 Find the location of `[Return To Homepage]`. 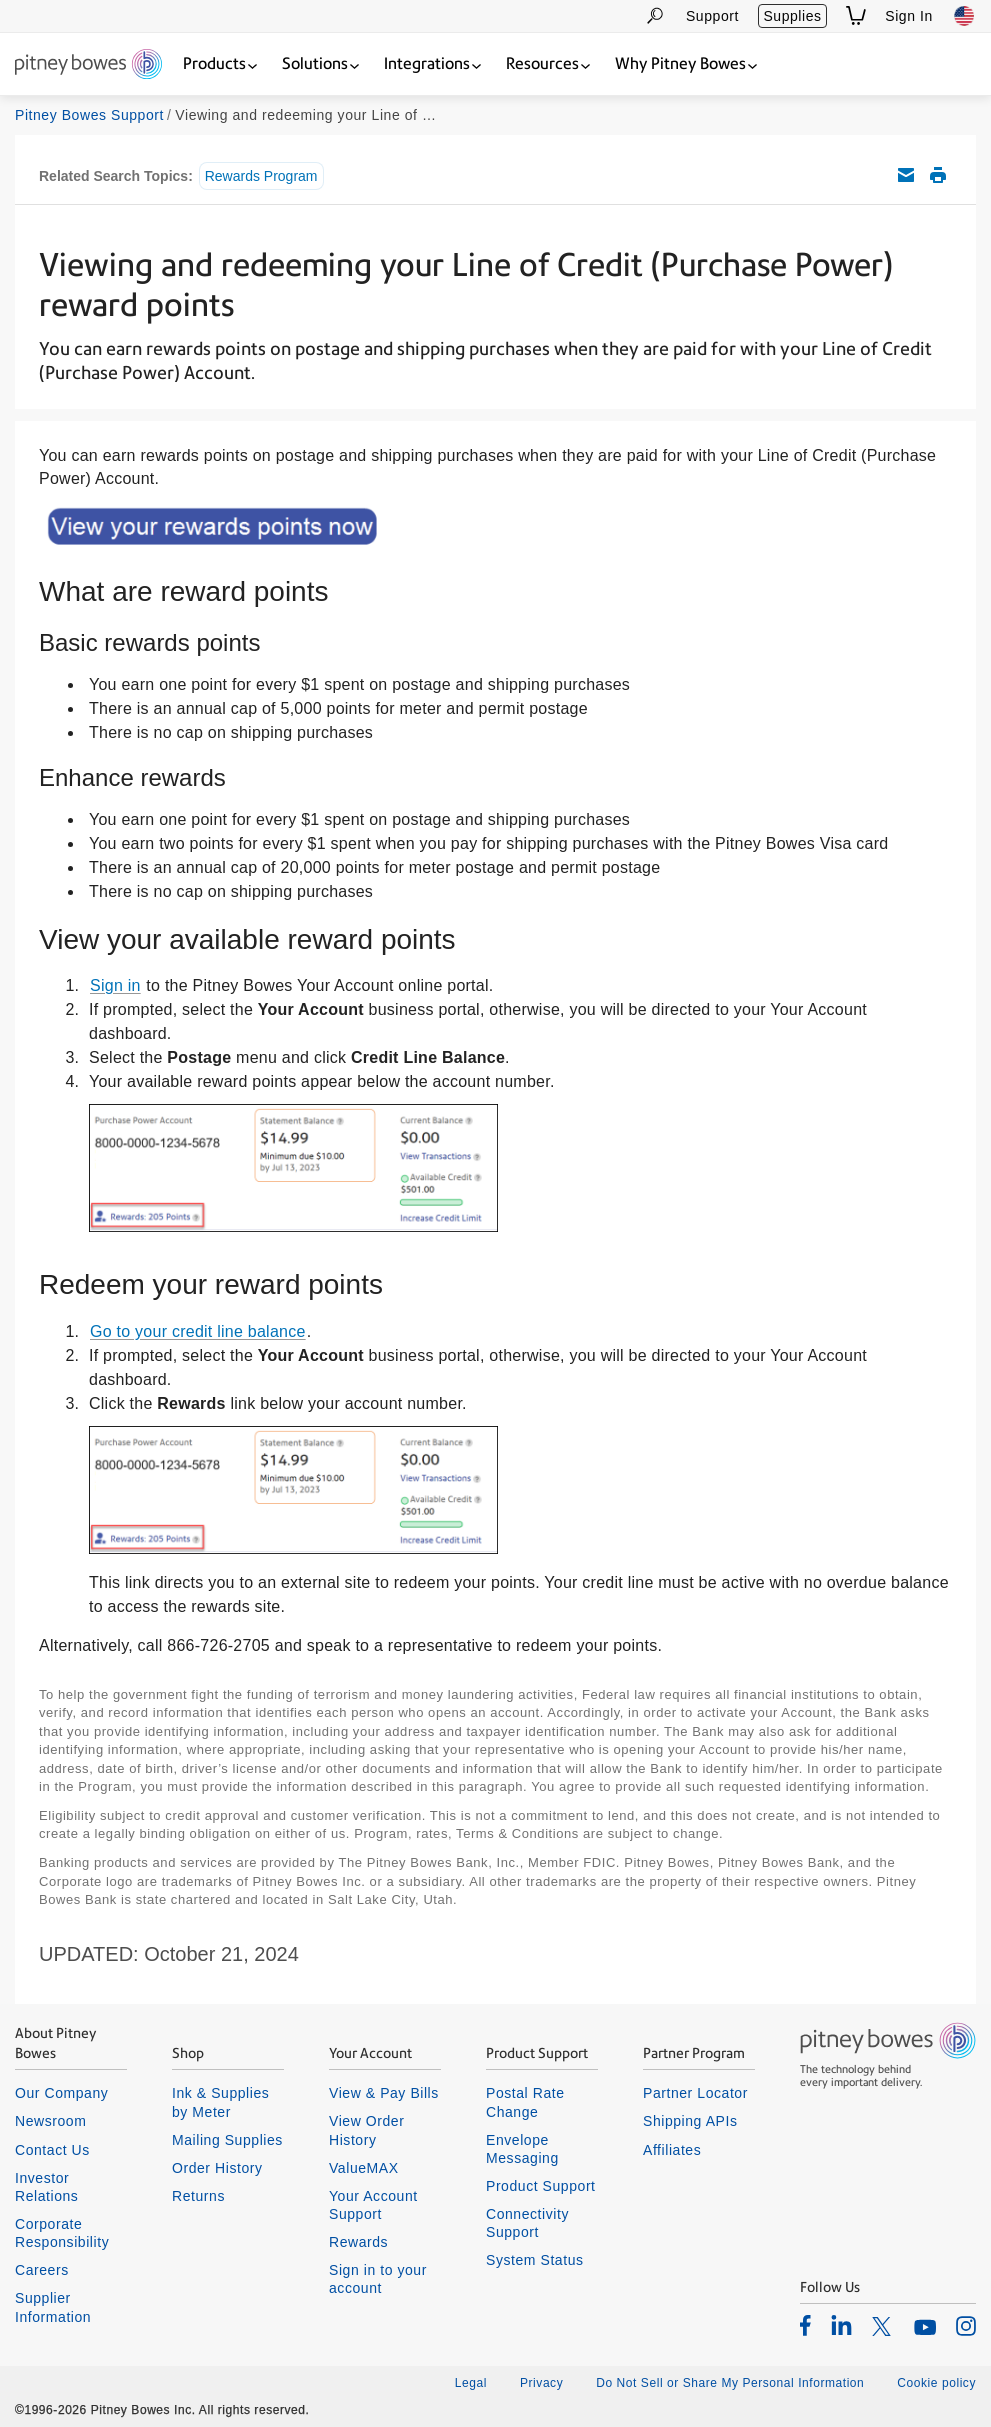

[Return To Homepage] is located at coordinates (88, 65).